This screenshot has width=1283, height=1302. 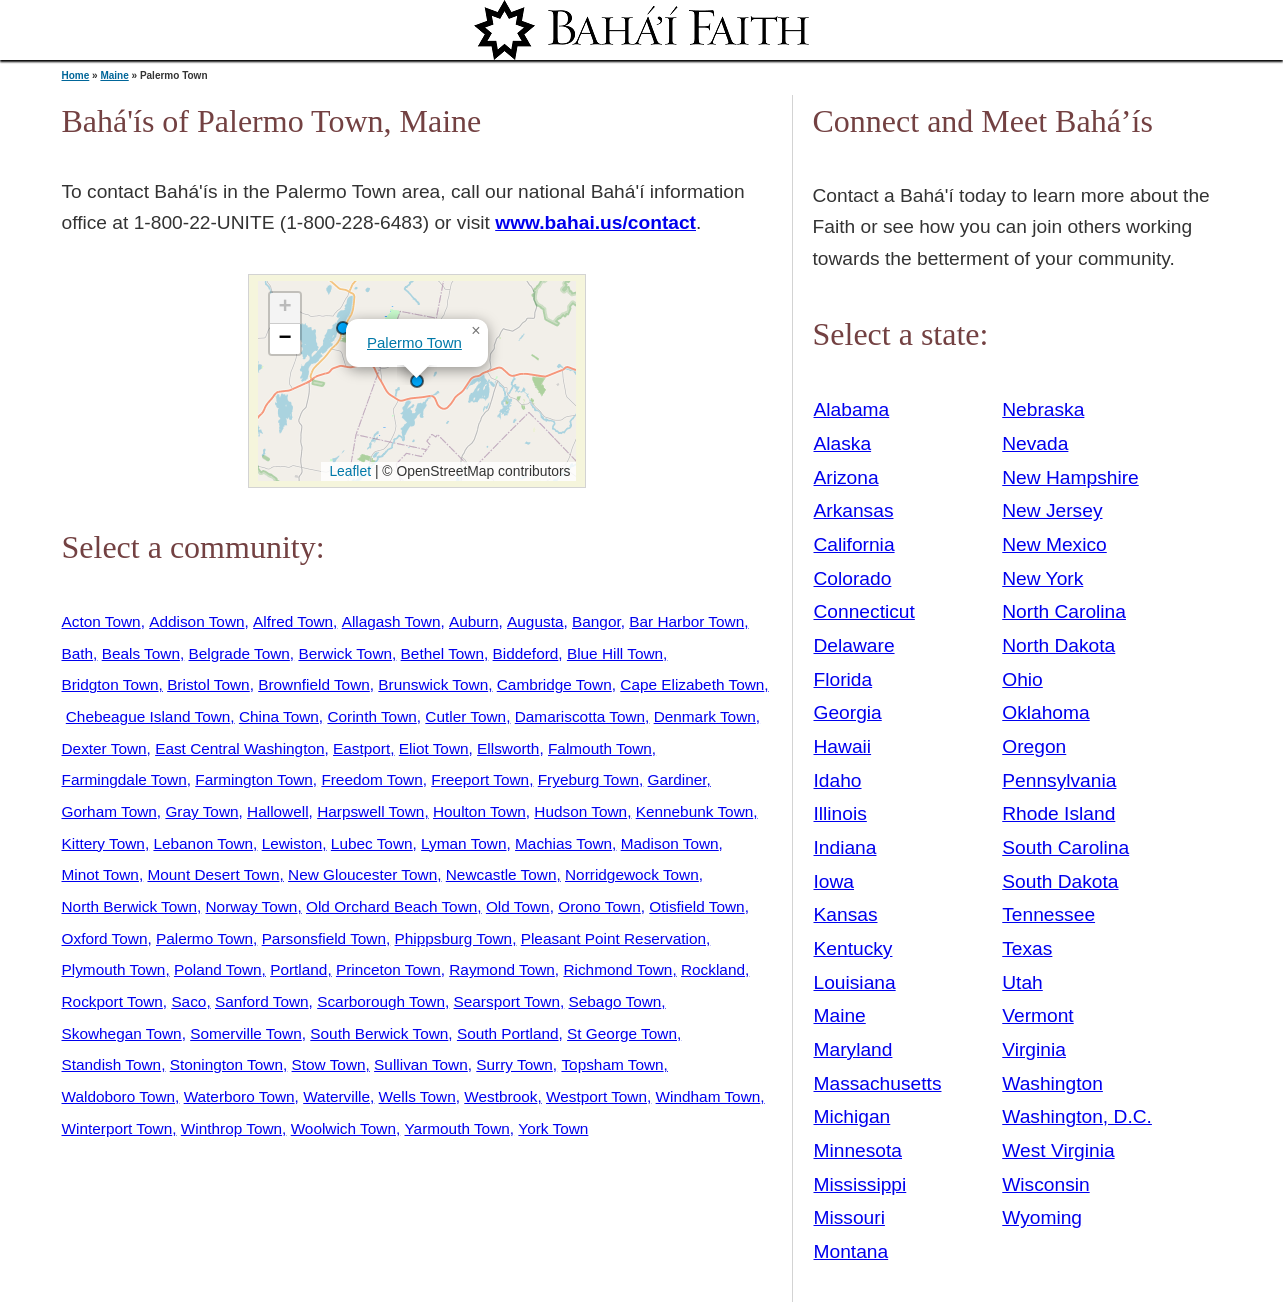 I want to click on Old Town, so click(x=518, y=906).